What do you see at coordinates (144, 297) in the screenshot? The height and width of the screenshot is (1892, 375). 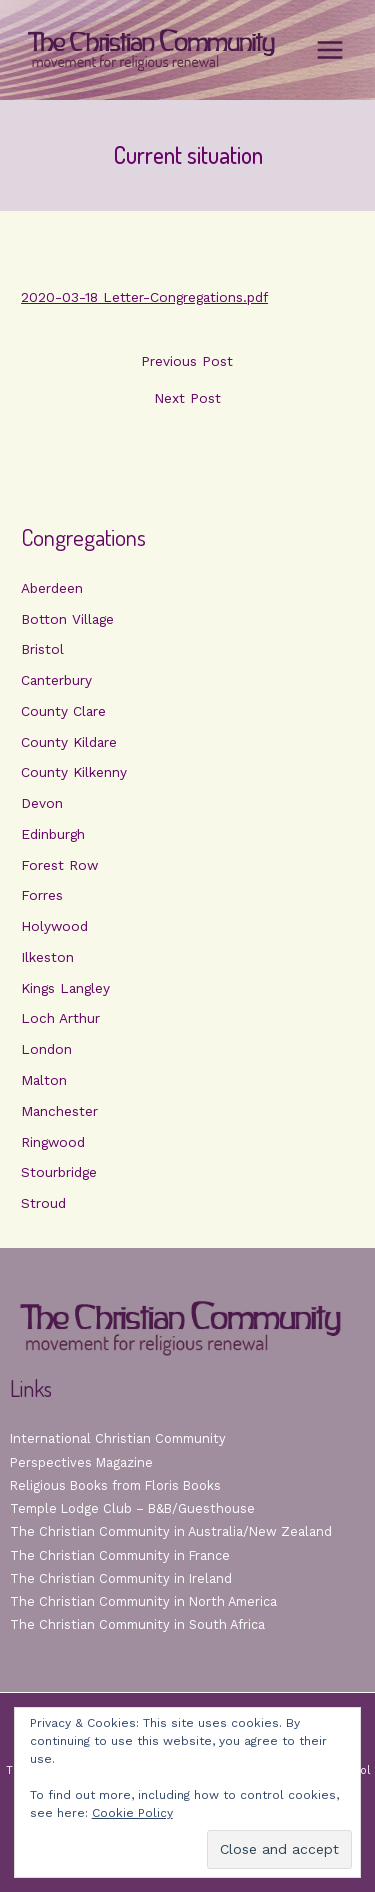 I see `2020-03-18 Letter-Congregations.pdf` at bounding box center [144, 297].